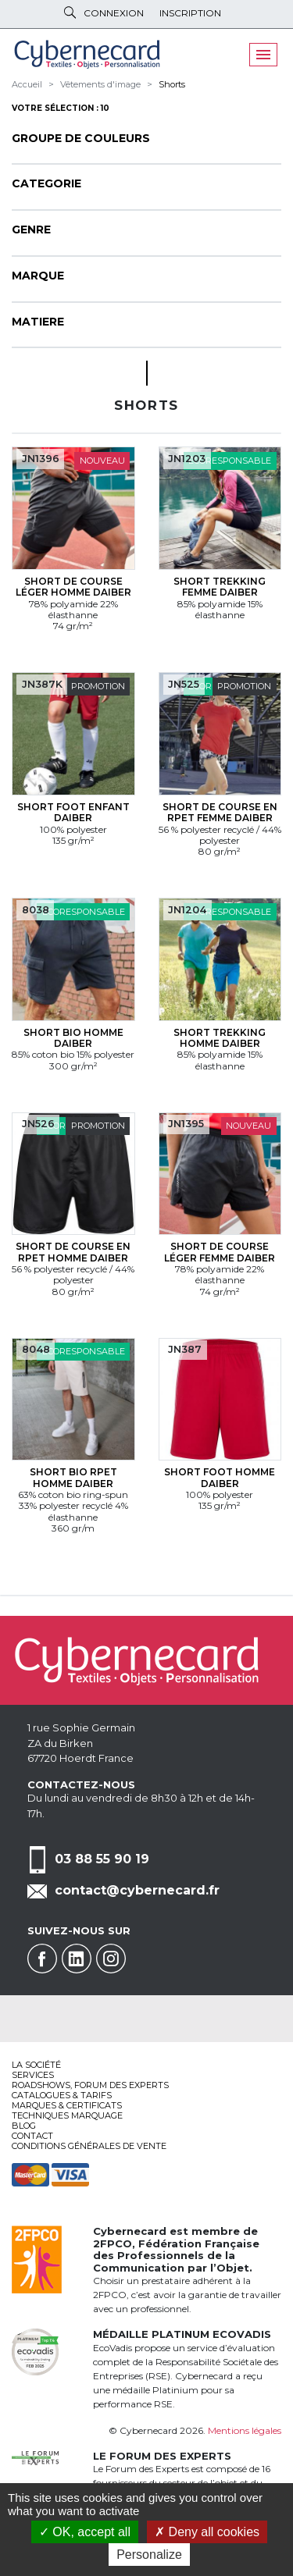 The width and height of the screenshot is (293, 2576). I want to click on Conditions générales de vente, so click(89, 2145).